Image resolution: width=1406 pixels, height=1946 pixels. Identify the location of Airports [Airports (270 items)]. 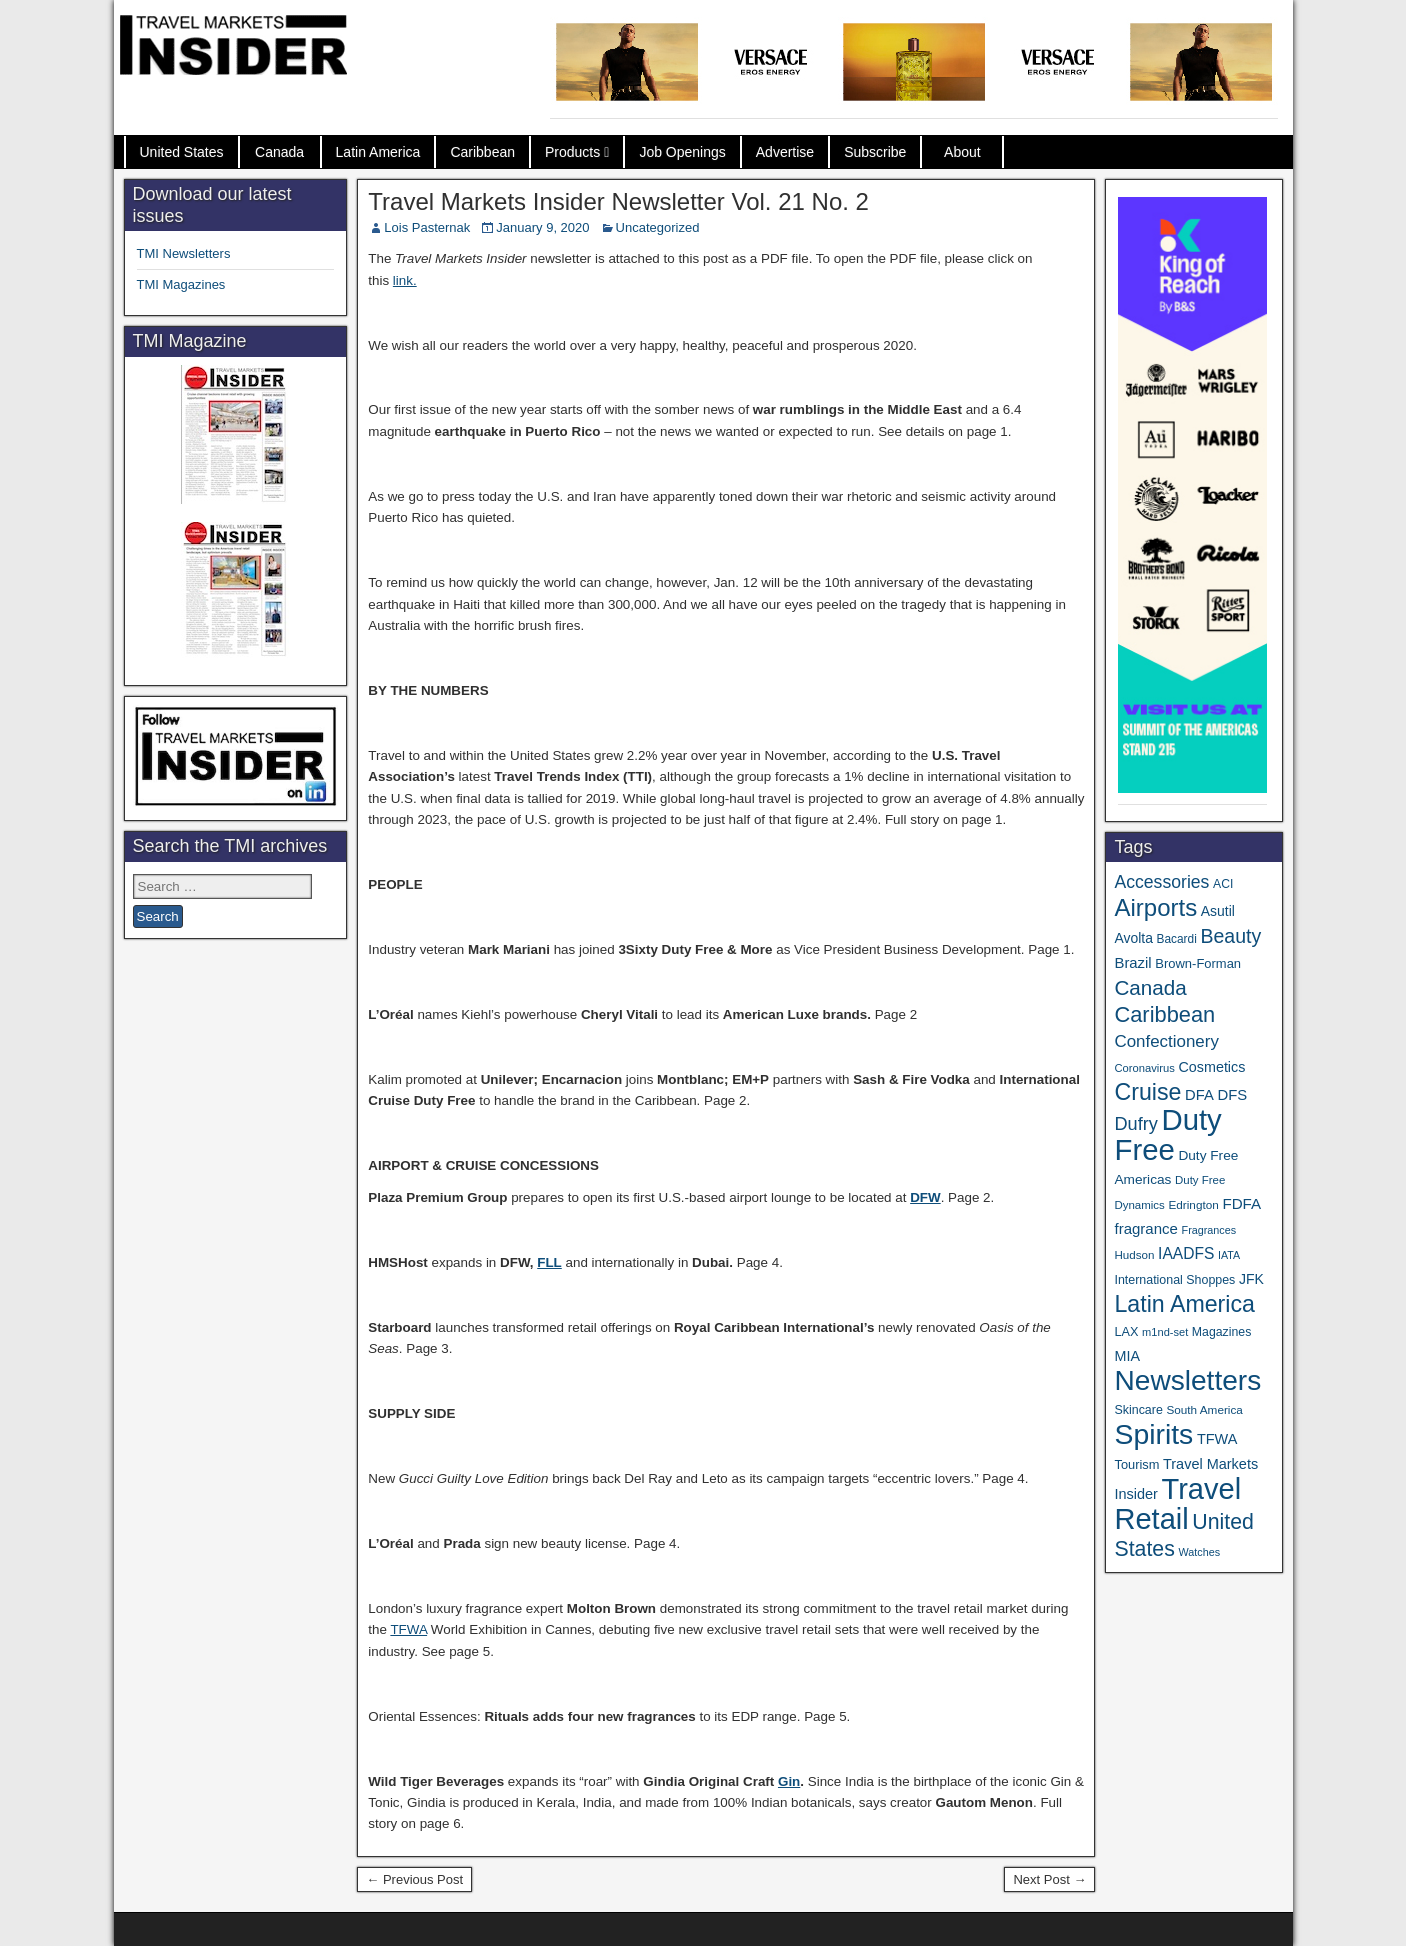
(1155, 907).